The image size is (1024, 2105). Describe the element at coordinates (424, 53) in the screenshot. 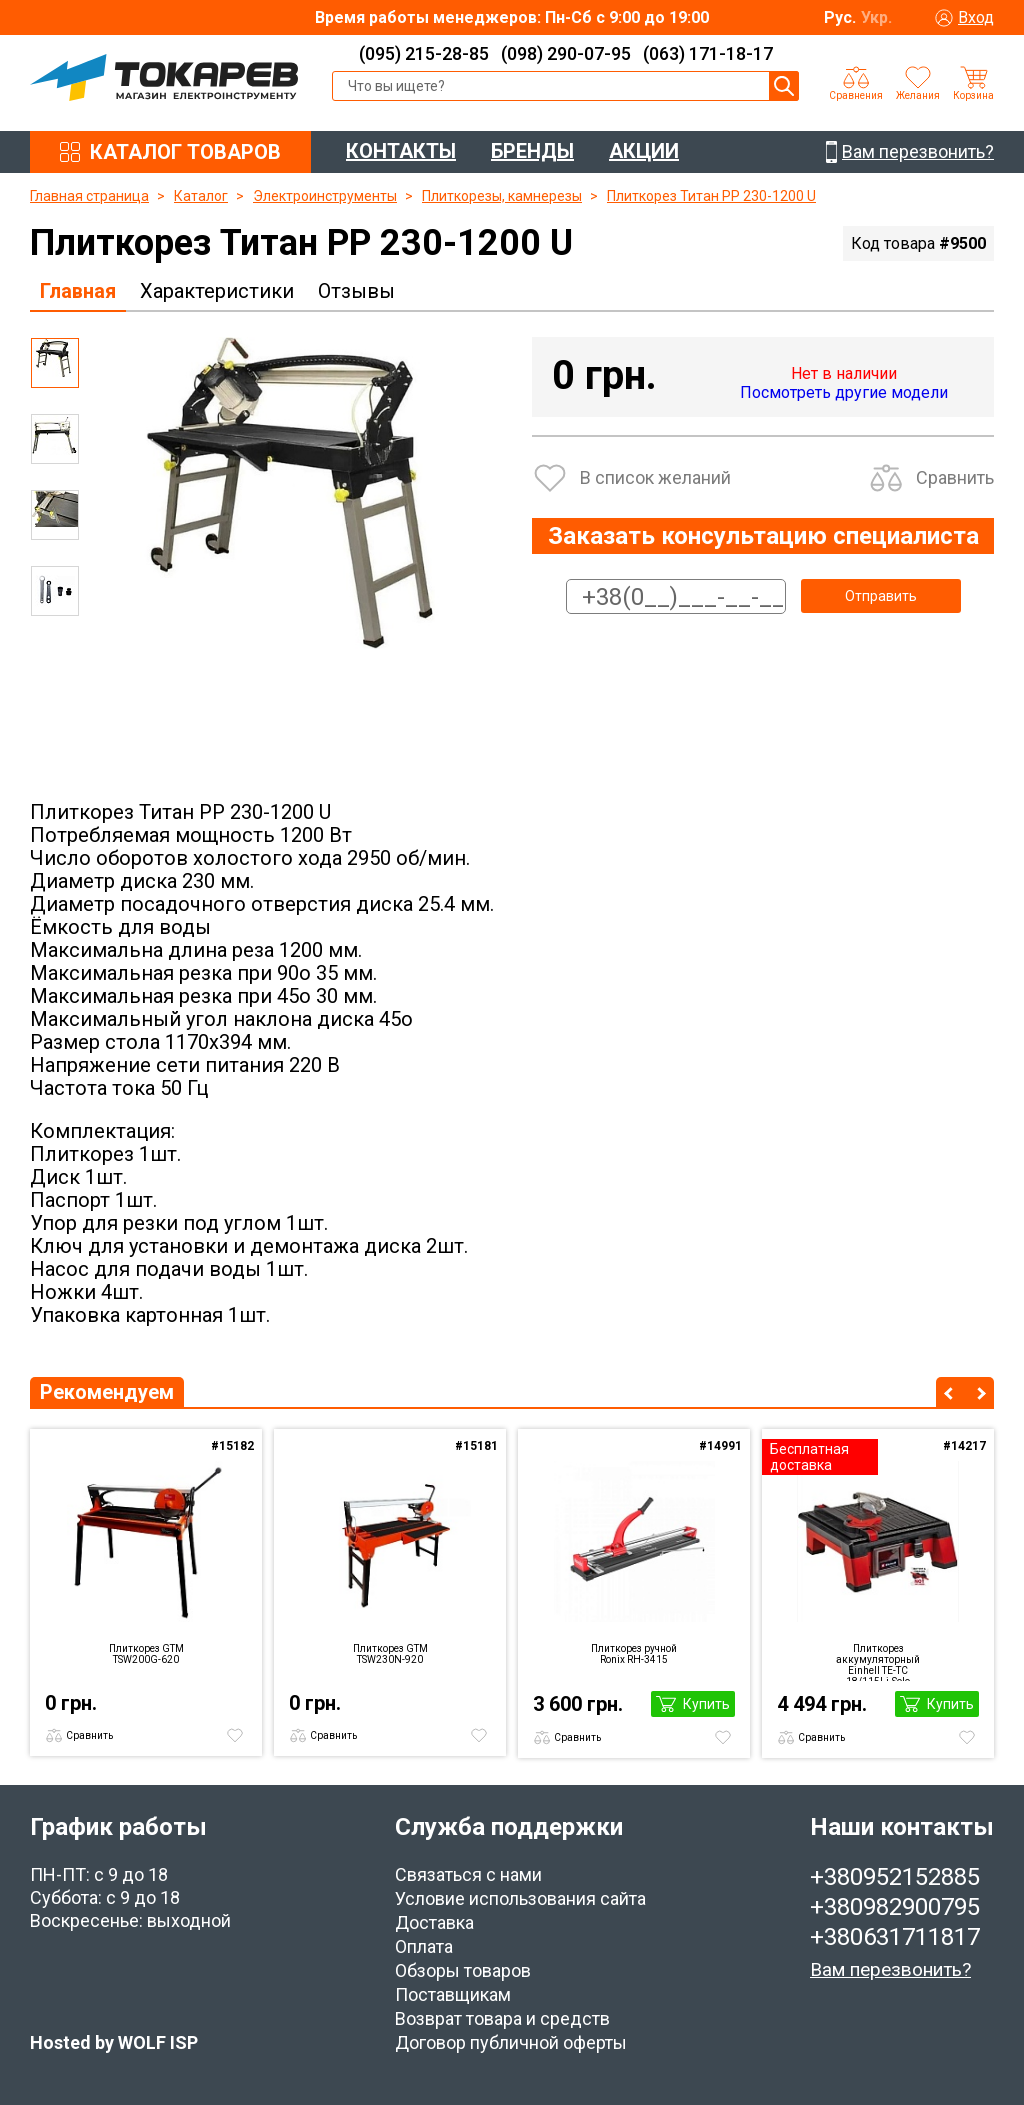

I see `(095) 215-28-85` at that location.